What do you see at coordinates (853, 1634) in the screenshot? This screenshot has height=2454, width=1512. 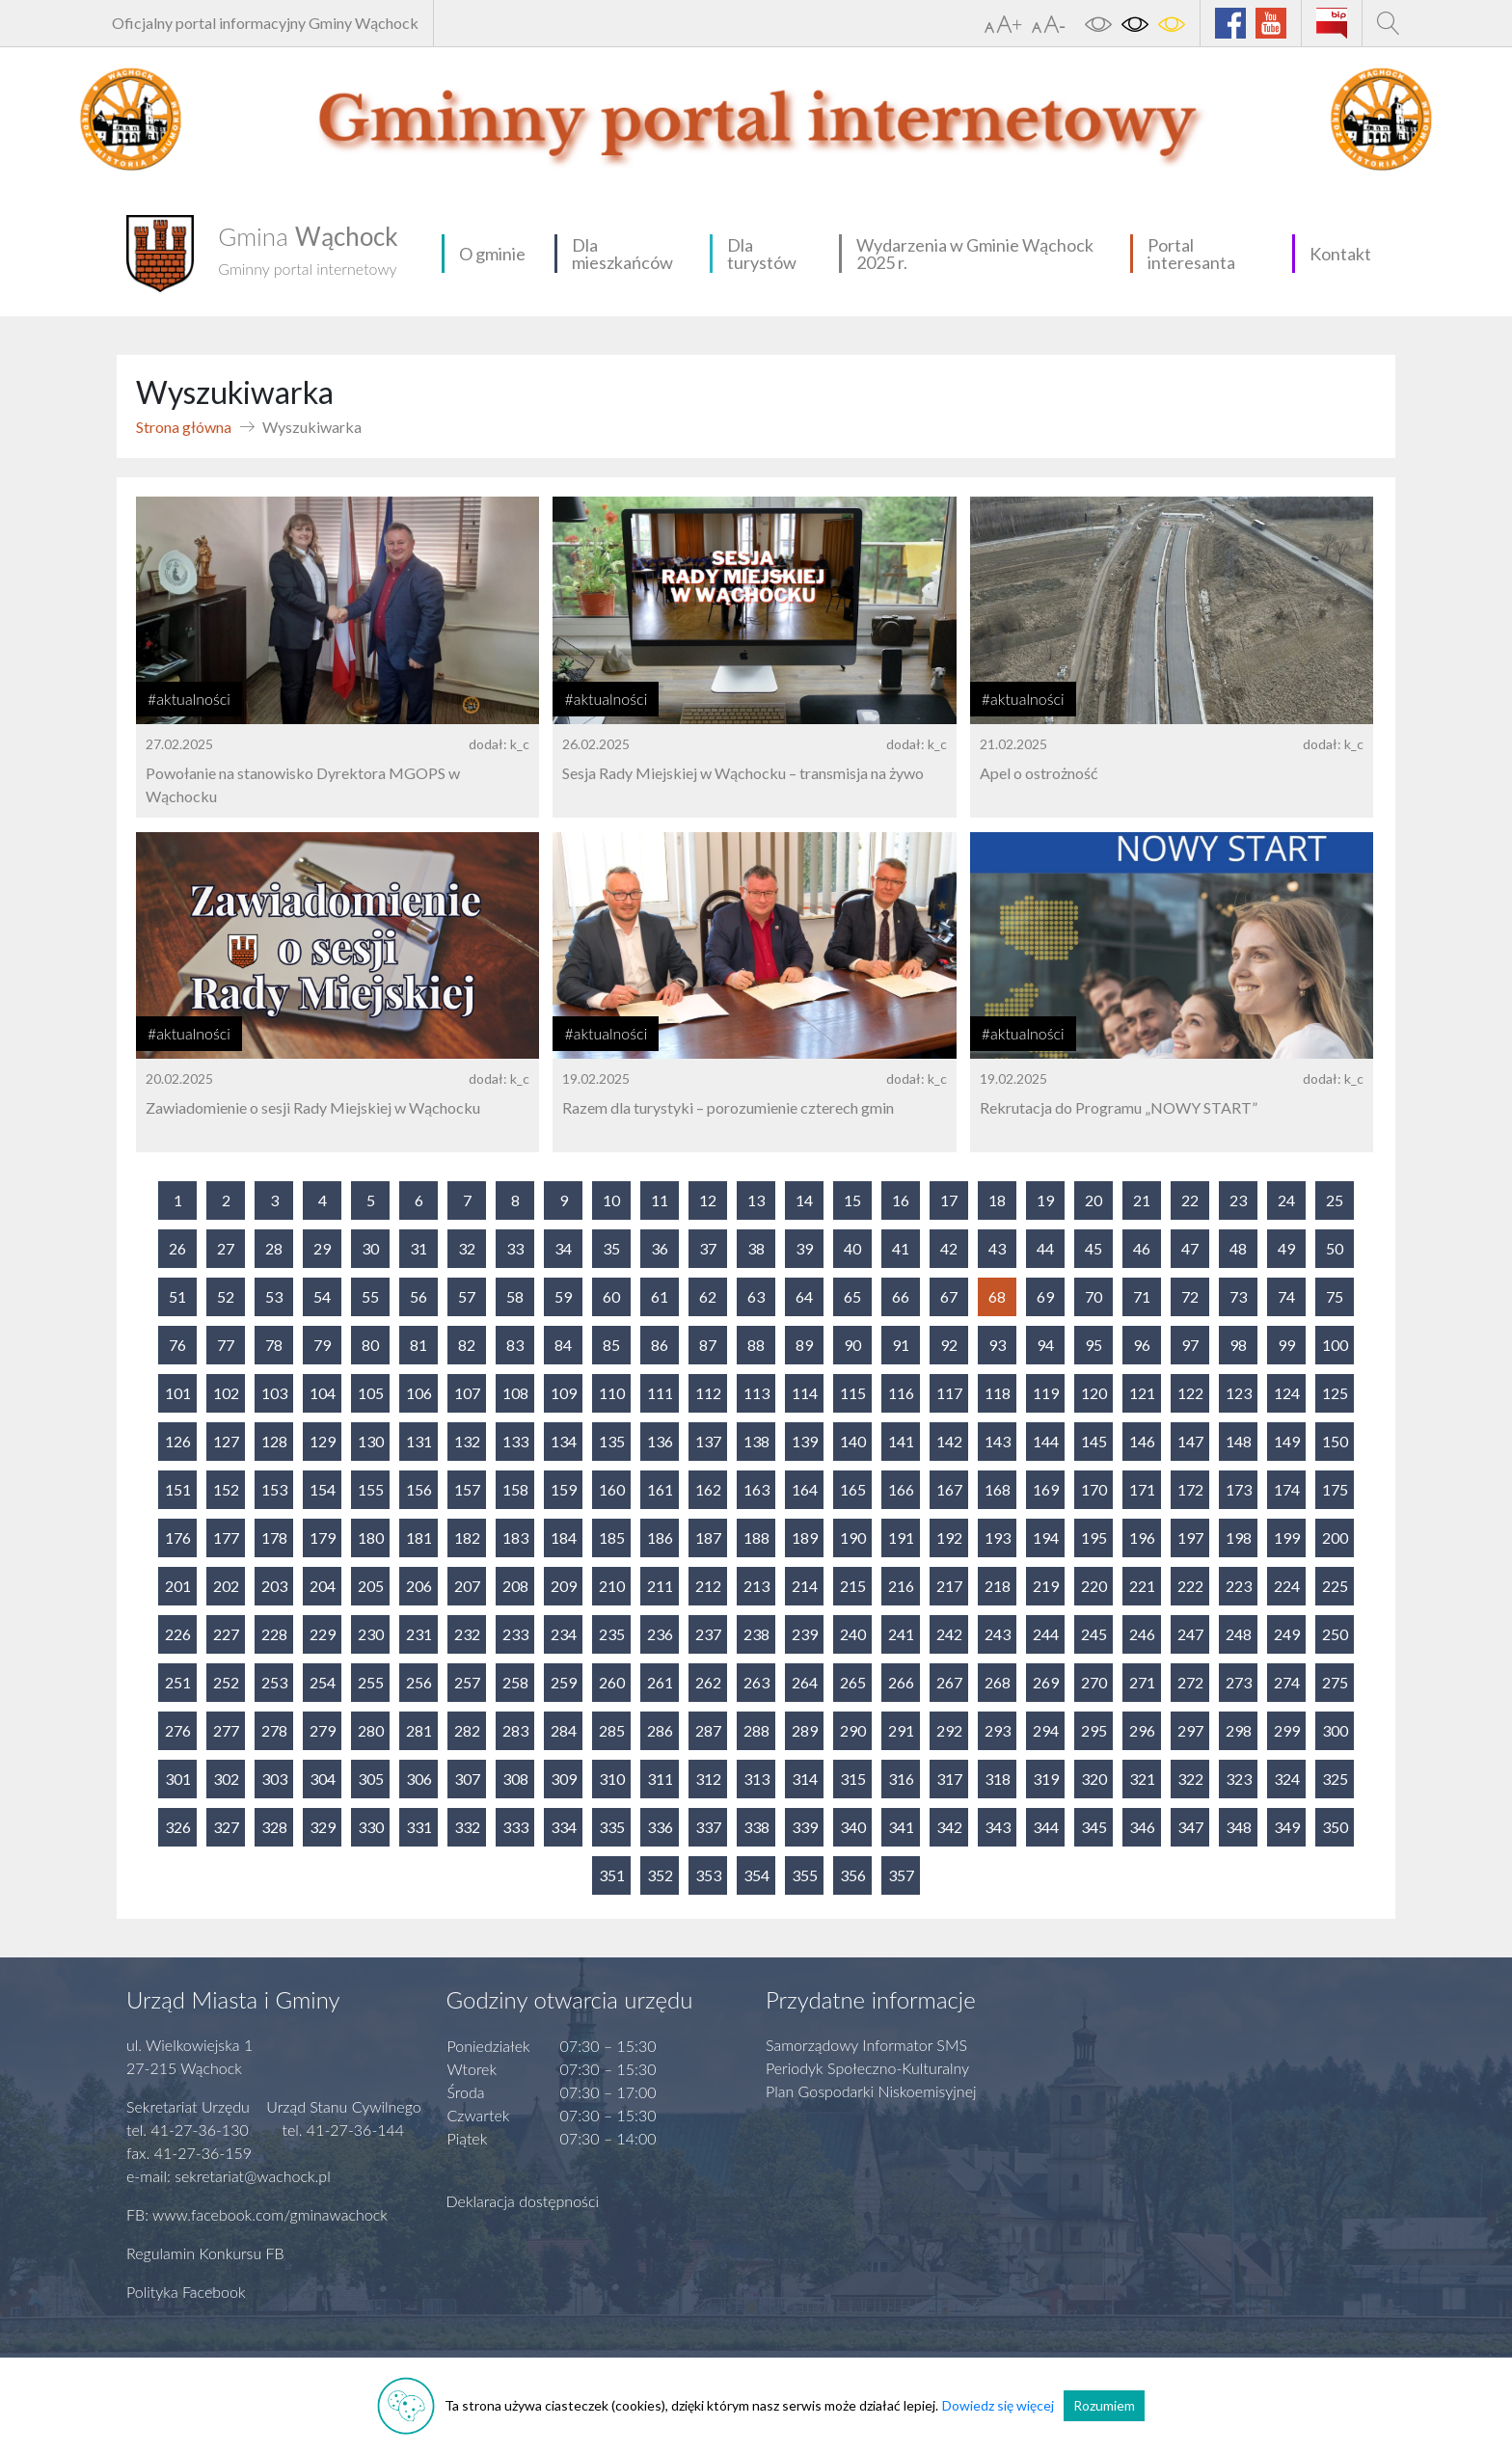 I see `240` at bounding box center [853, 1634].